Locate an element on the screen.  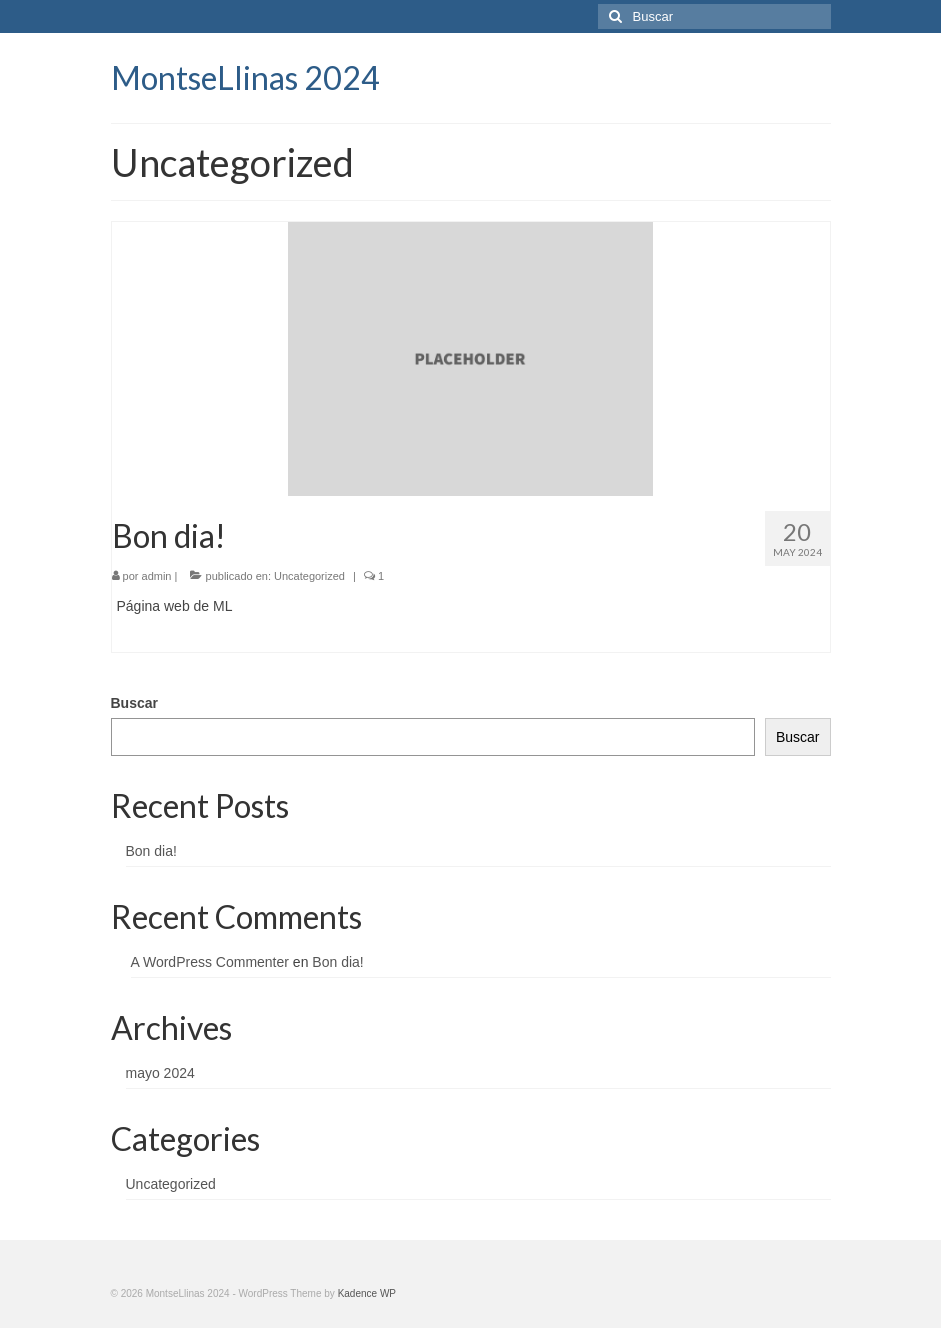
mayo 2024 is located at coordinates (160, 1073).